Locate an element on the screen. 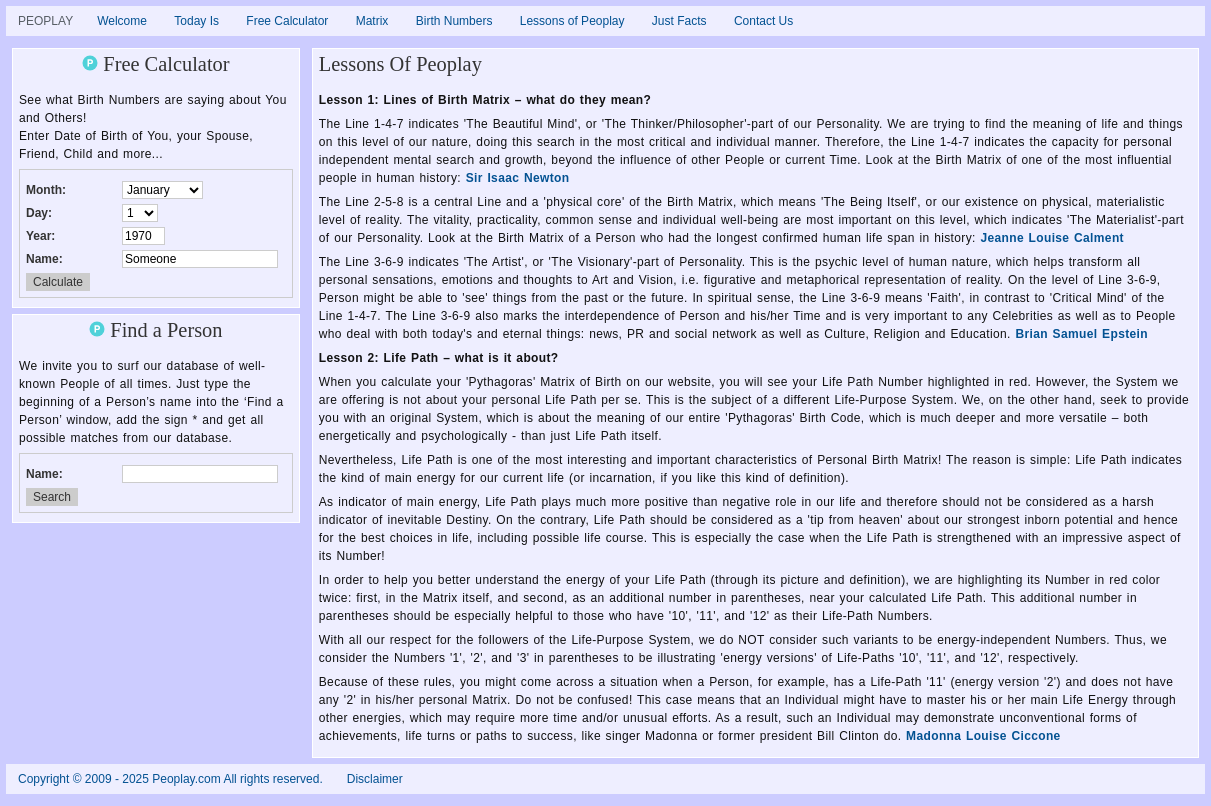 This screenshot has width=1211, height=806. Free Calculator is located at coordinates (287, 21).